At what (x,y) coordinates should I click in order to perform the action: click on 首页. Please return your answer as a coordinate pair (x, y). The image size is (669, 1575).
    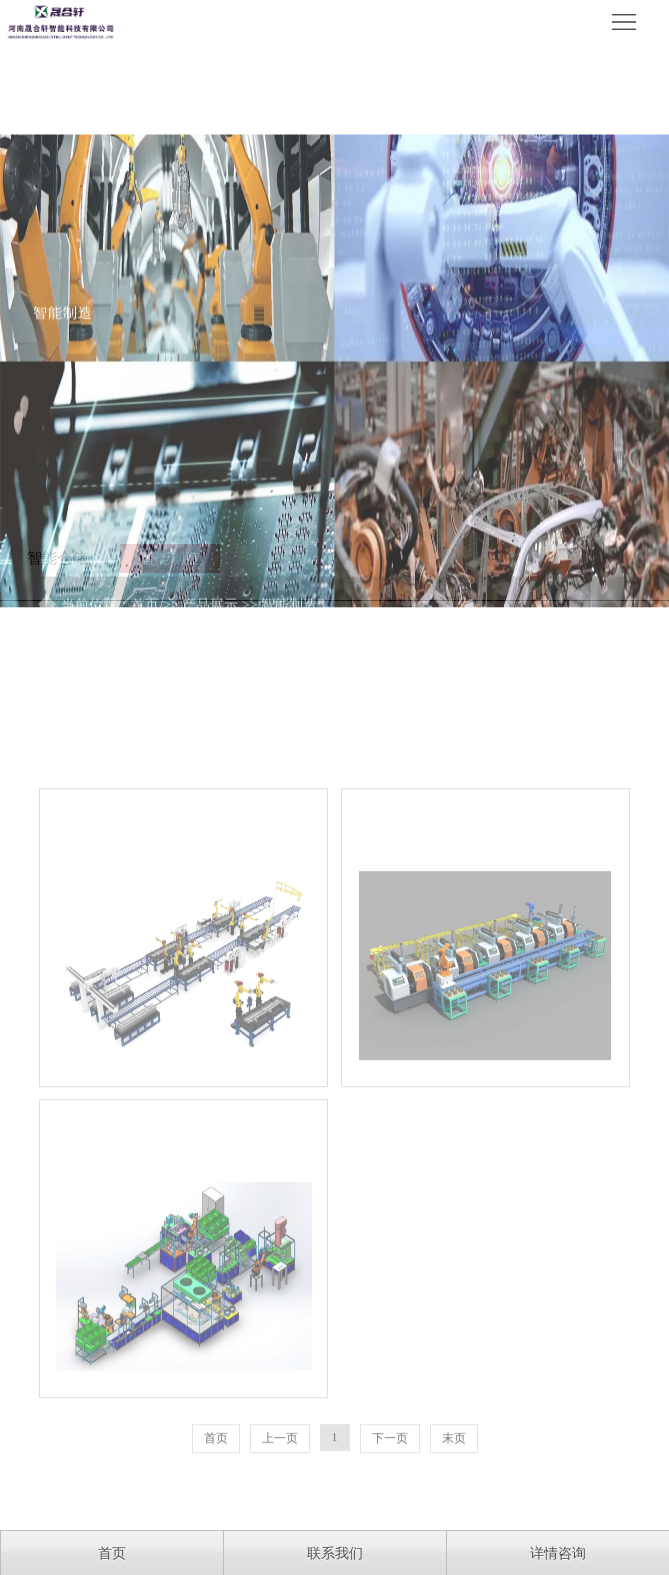
    Looking at the image, I should click on (216, 1504).